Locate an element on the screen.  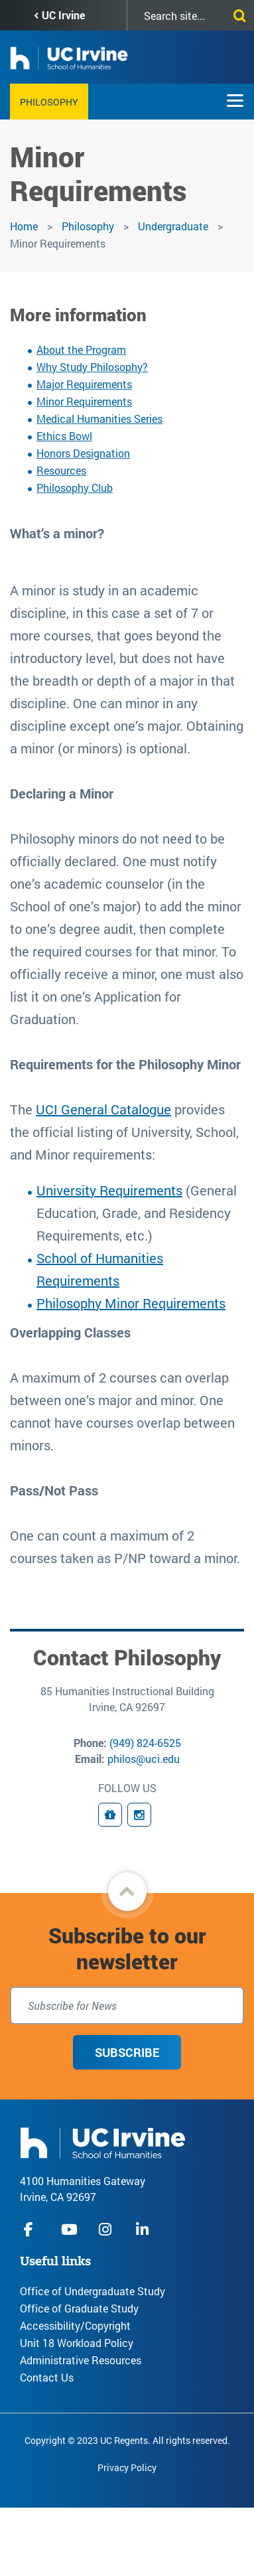
Unit 18 Workload Policy is located at coordinates (76, 2343).